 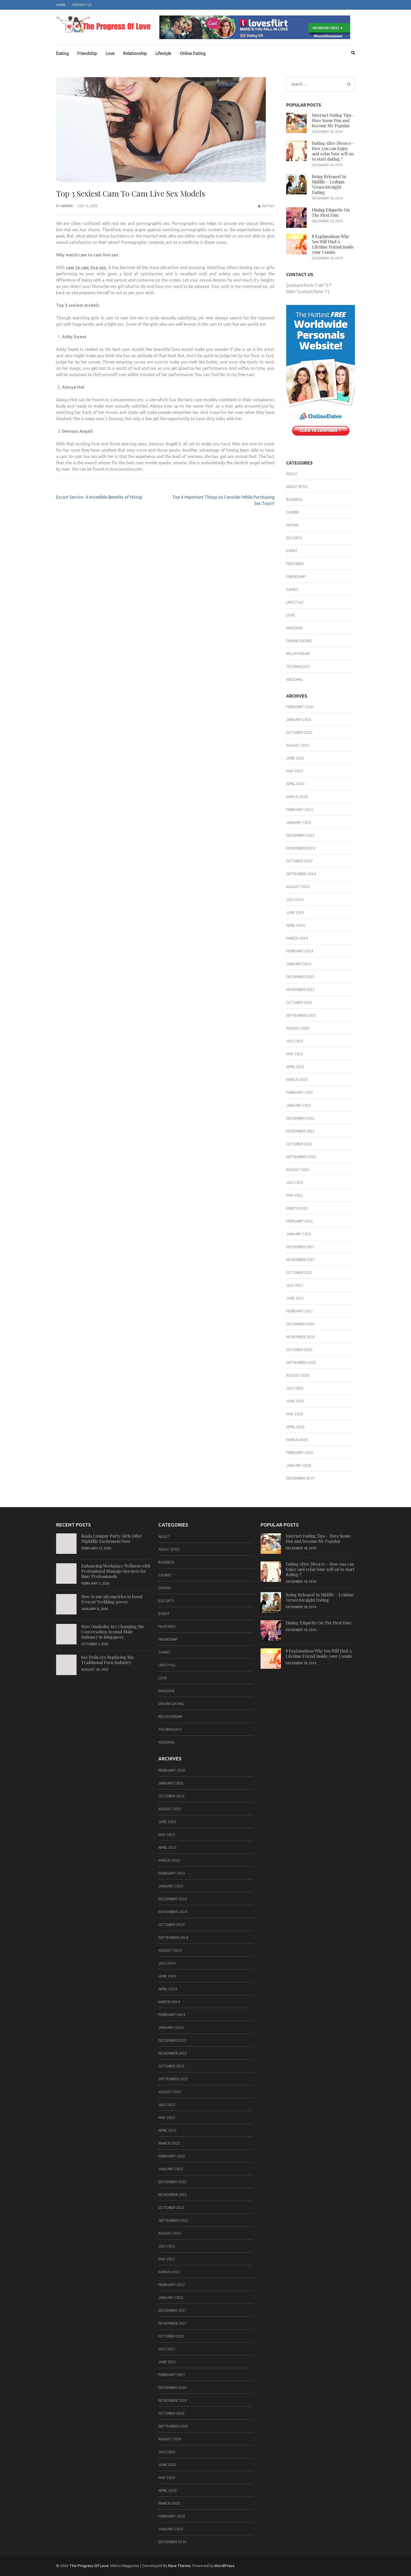 I want to click on December 2024, so click(x=300, y=835).